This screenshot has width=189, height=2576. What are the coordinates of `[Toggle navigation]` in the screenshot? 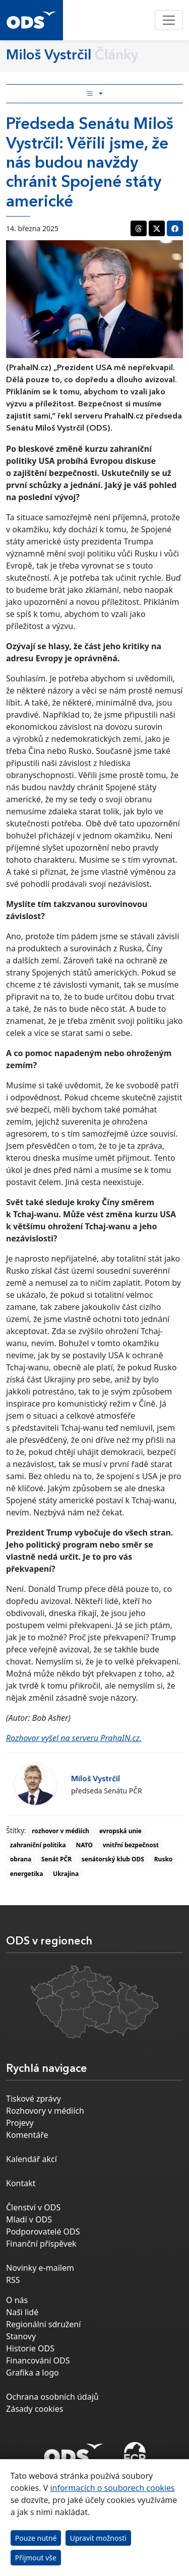 It's located at (169, 20).